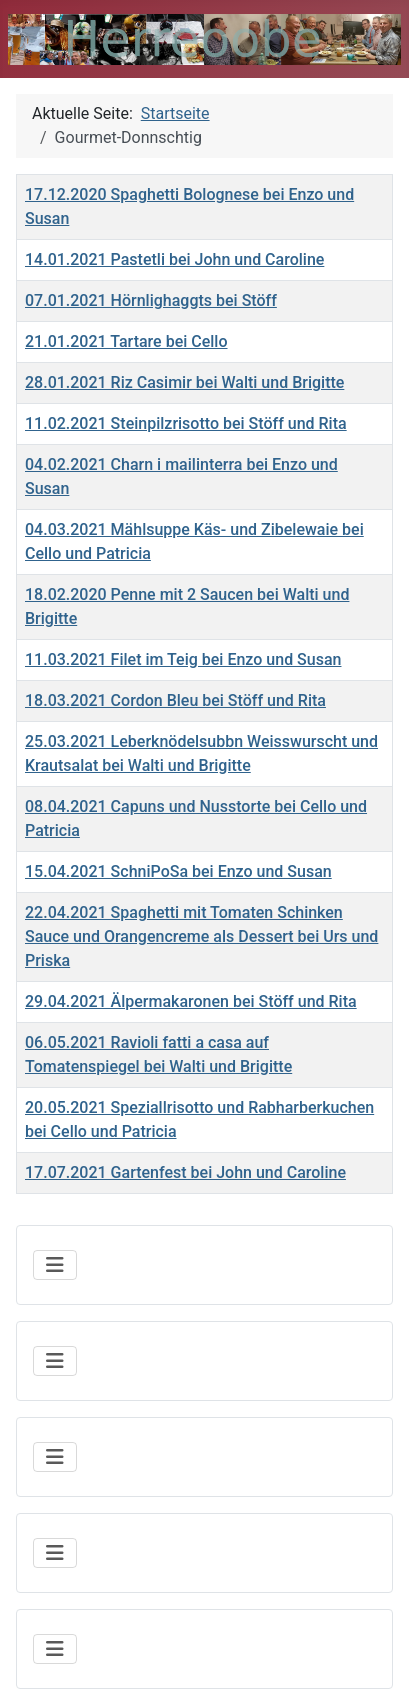 The width and height of the screenshot is (409, 1705). I want to click on 18.03.2021 Cordon Bleu bei Stöff und Rita, so click(175, 700).